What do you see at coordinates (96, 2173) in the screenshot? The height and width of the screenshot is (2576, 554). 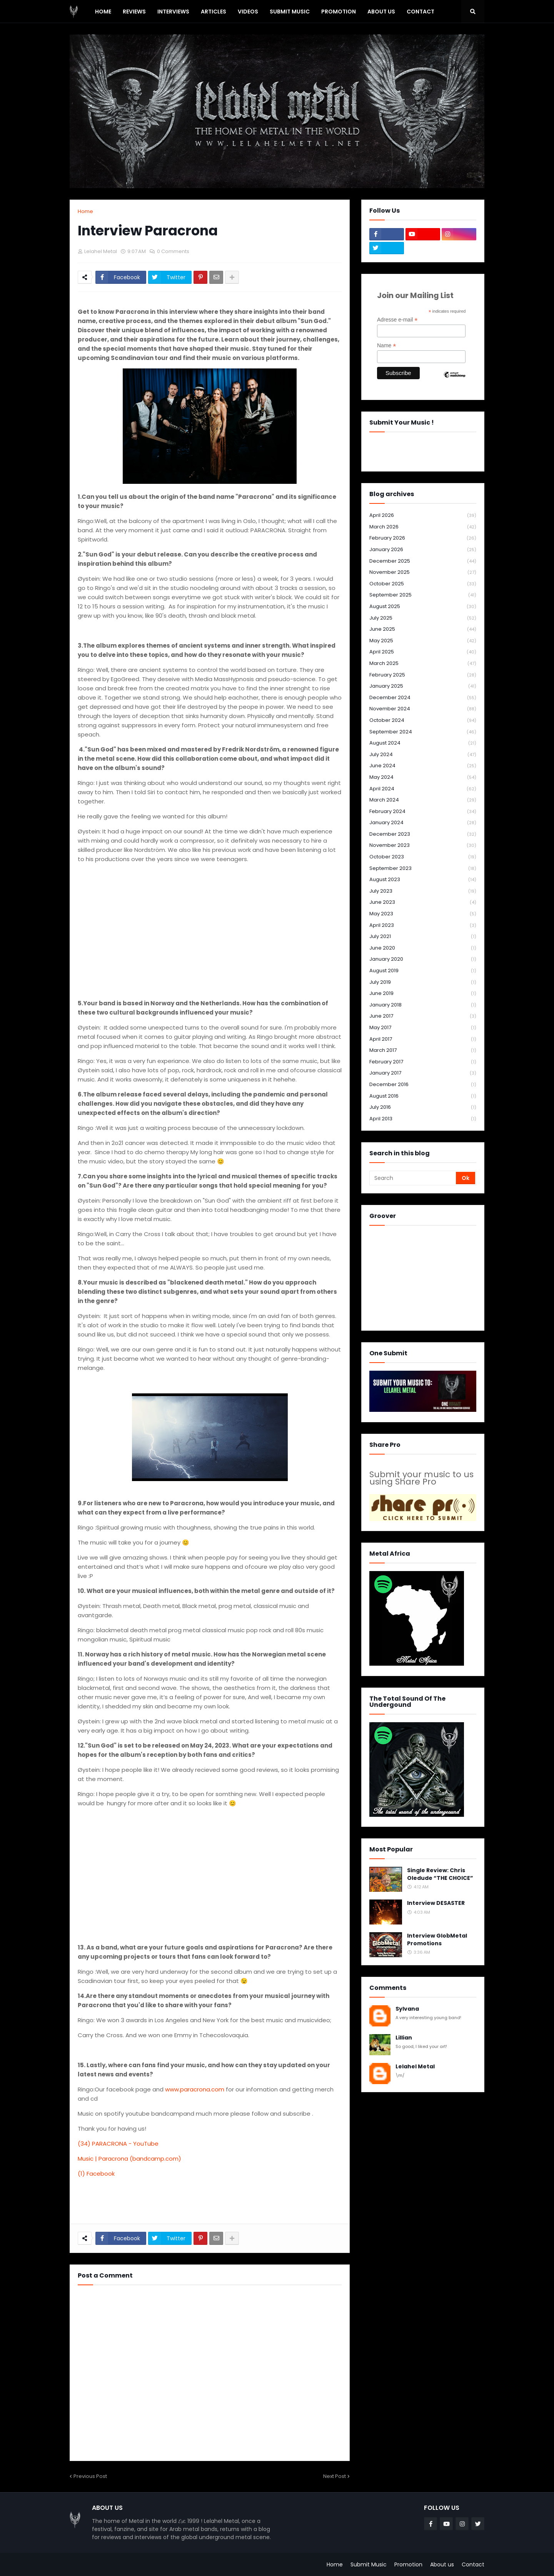 I see `(1) Facebook` at bounding box center [96, 2173].